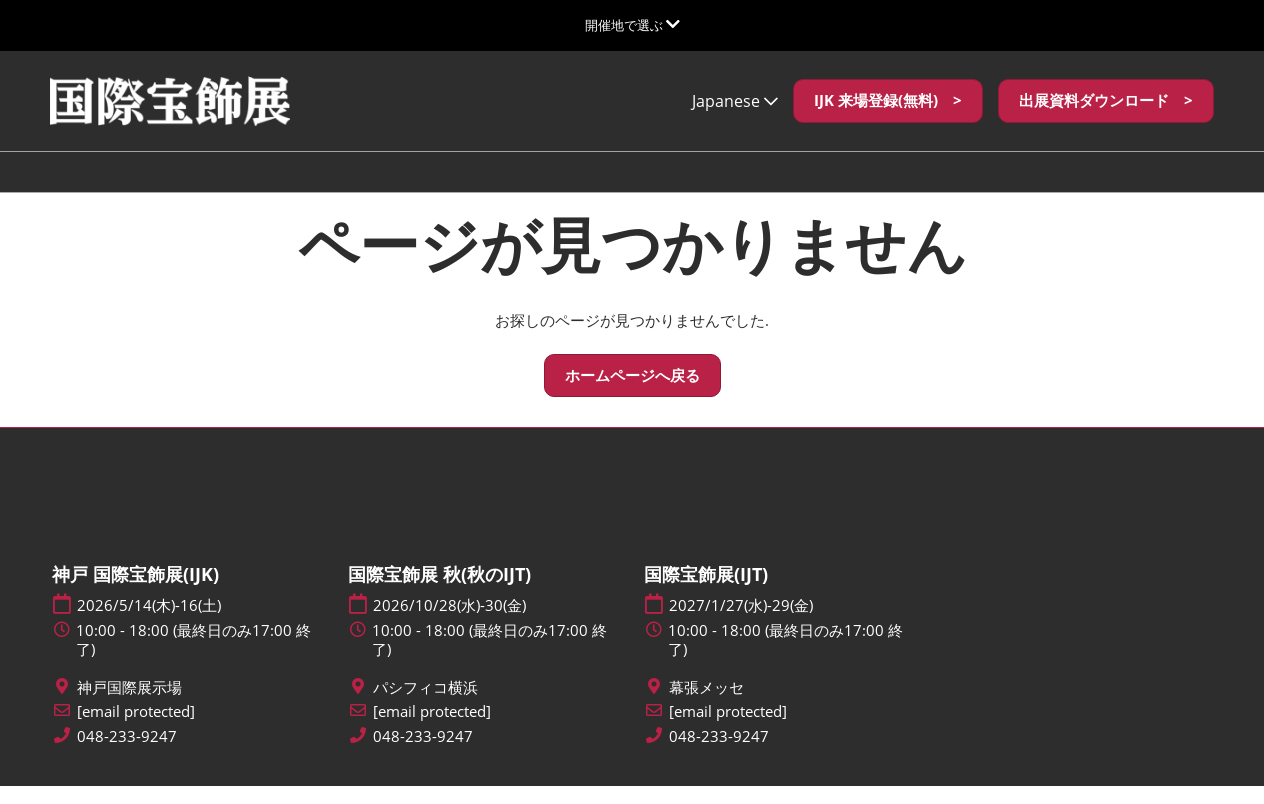  What do you see at coordinates (127, 754) in the screenshot?
I see `048-233-9247` at bounding box center [127, 754].